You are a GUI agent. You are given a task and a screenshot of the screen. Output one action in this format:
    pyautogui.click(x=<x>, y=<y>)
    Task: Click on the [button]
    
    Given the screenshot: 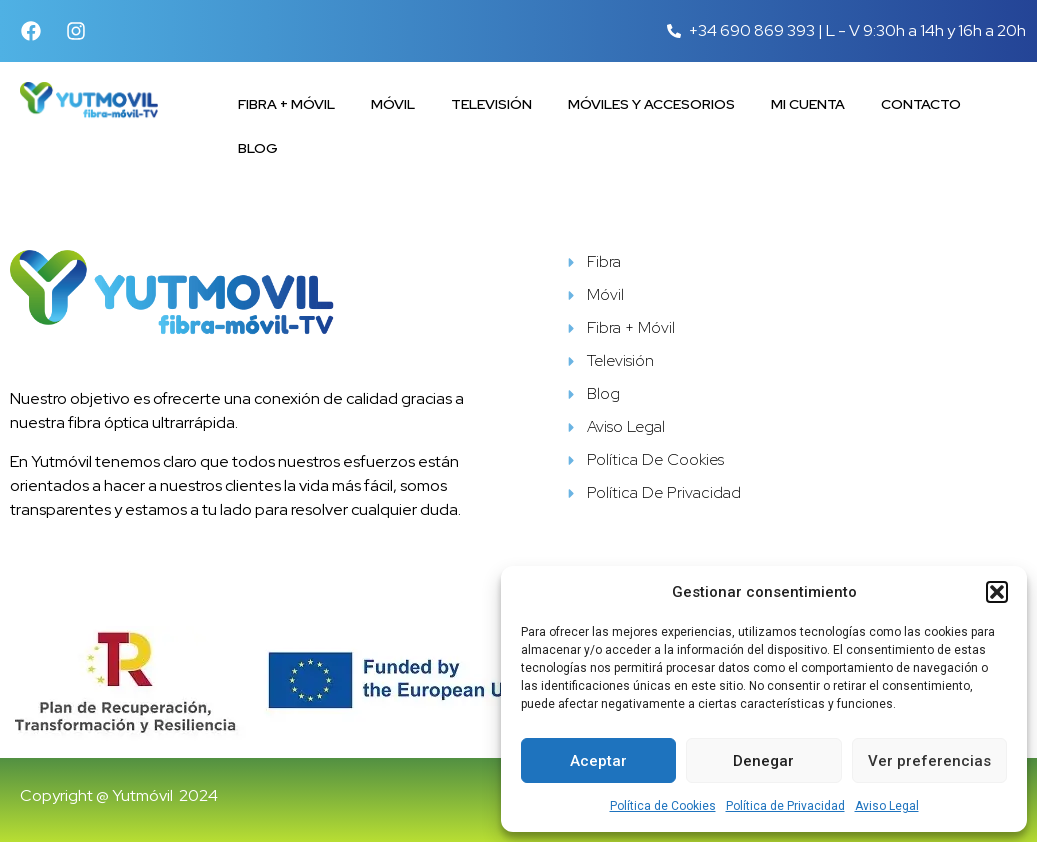 What is the action you would take?
    pyautogui.click(x=997, y=592)
    